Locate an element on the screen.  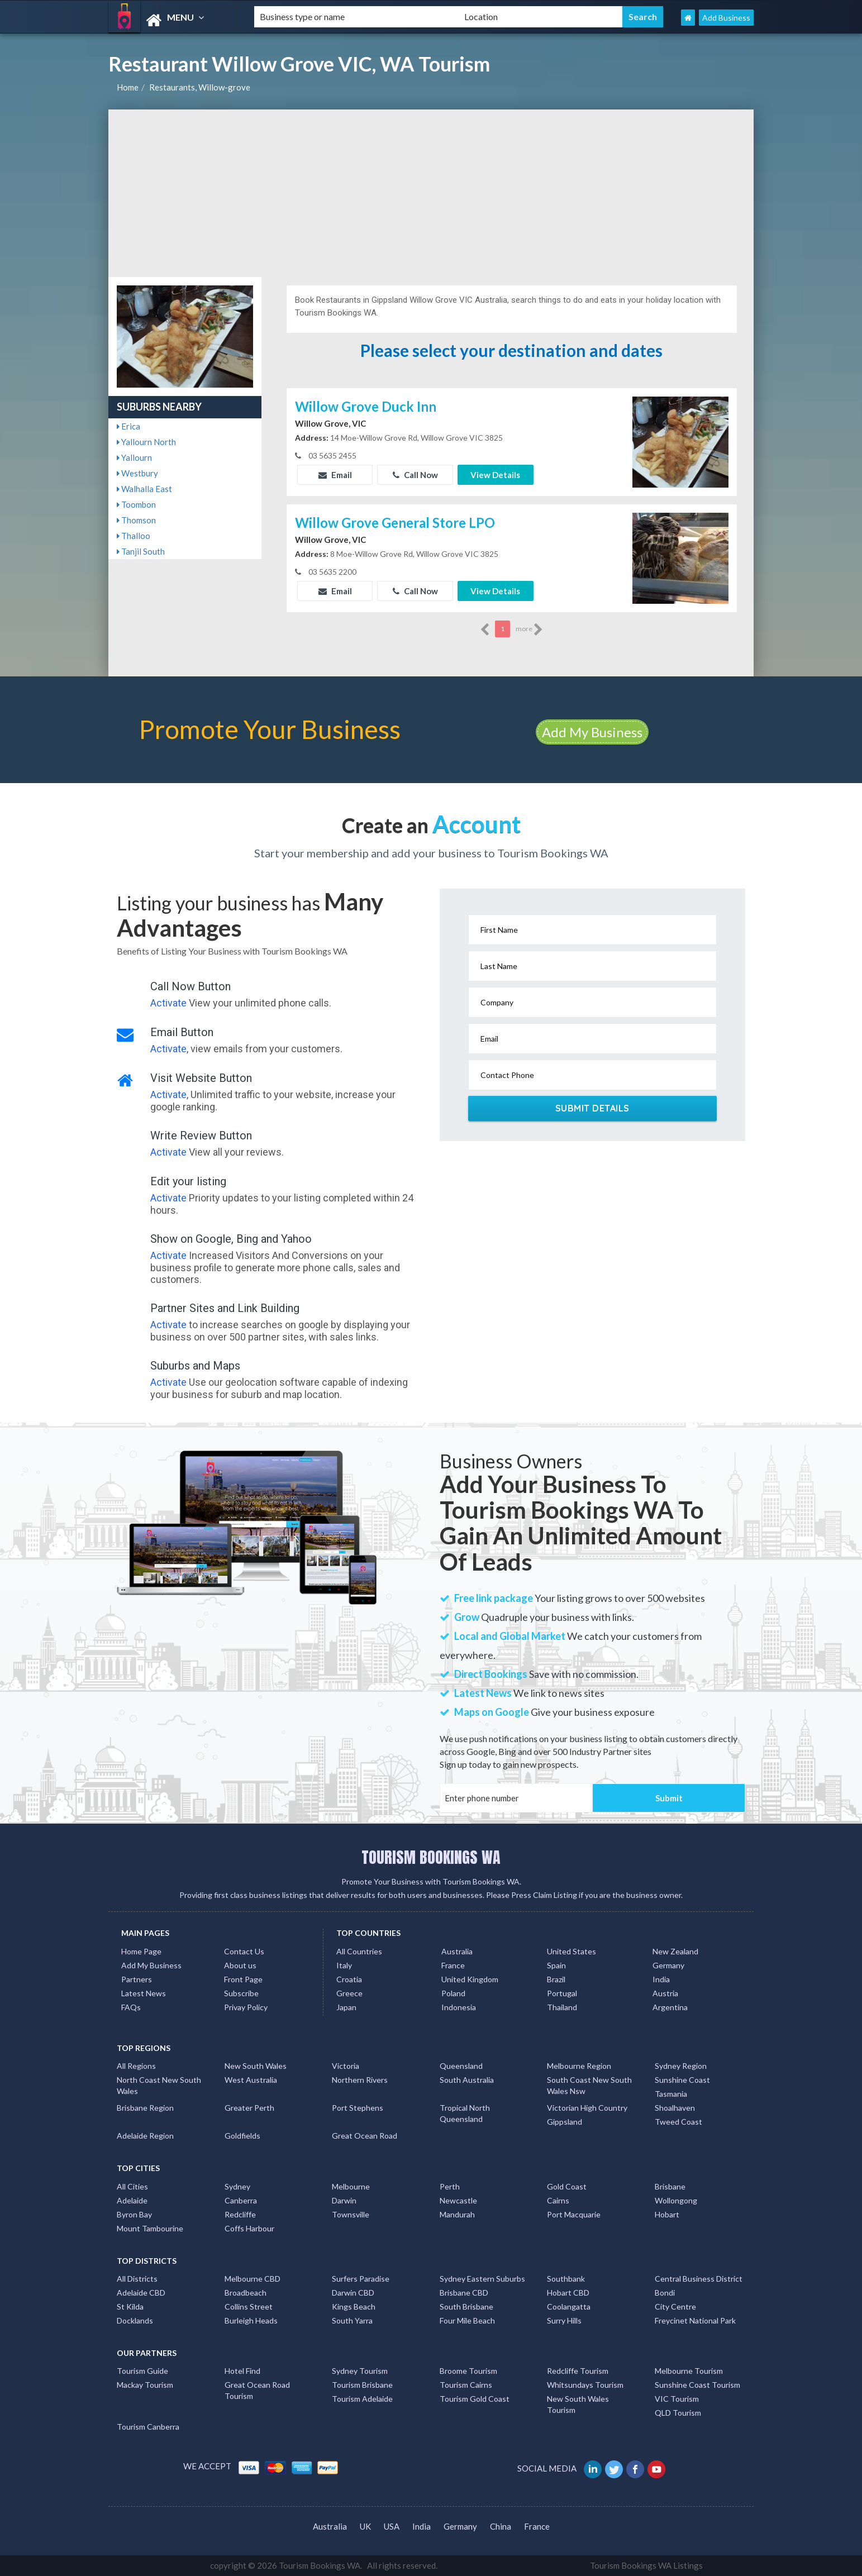
Melbourne CBD is located at coordinates (252, 2278).